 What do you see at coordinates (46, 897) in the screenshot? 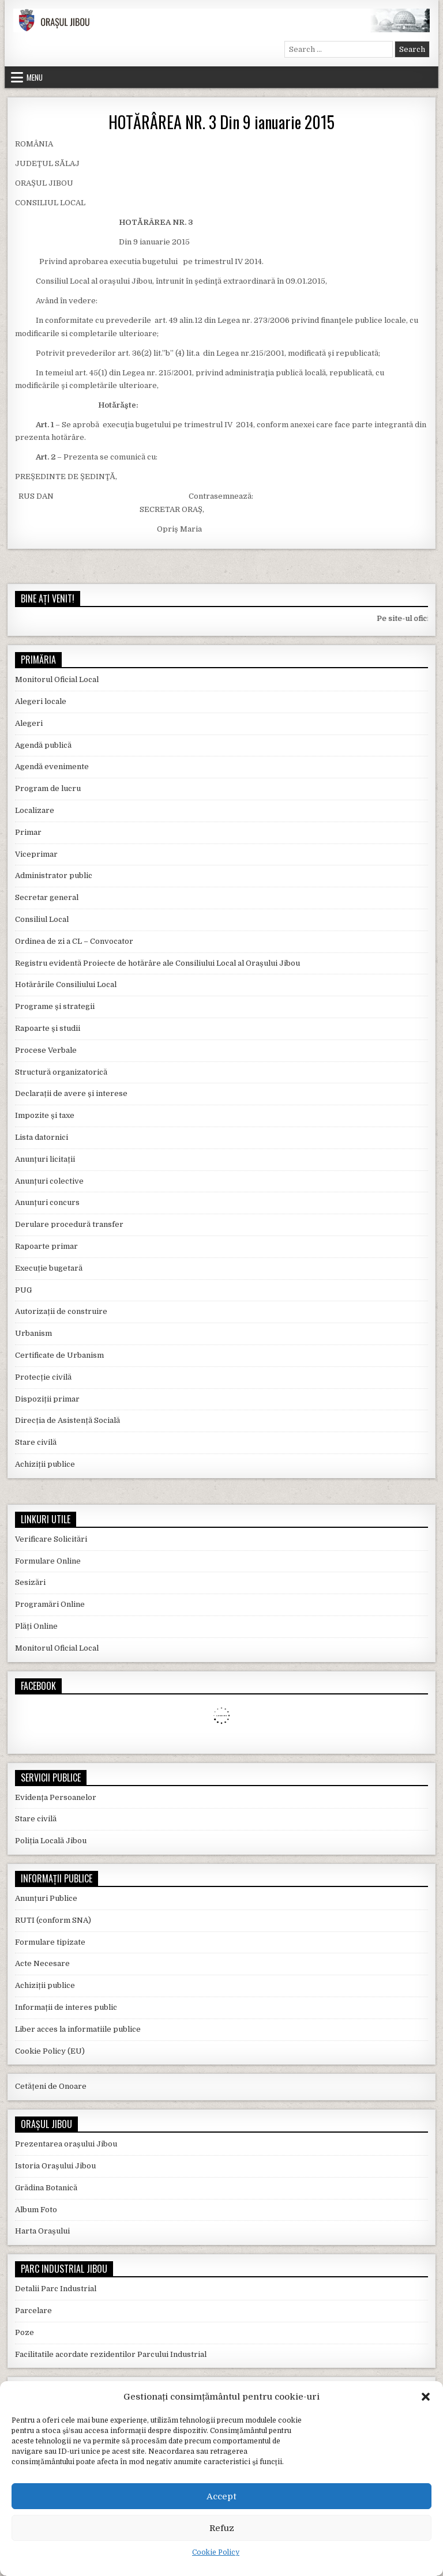
I see `Secretar general` at bounding box center [46, 897].